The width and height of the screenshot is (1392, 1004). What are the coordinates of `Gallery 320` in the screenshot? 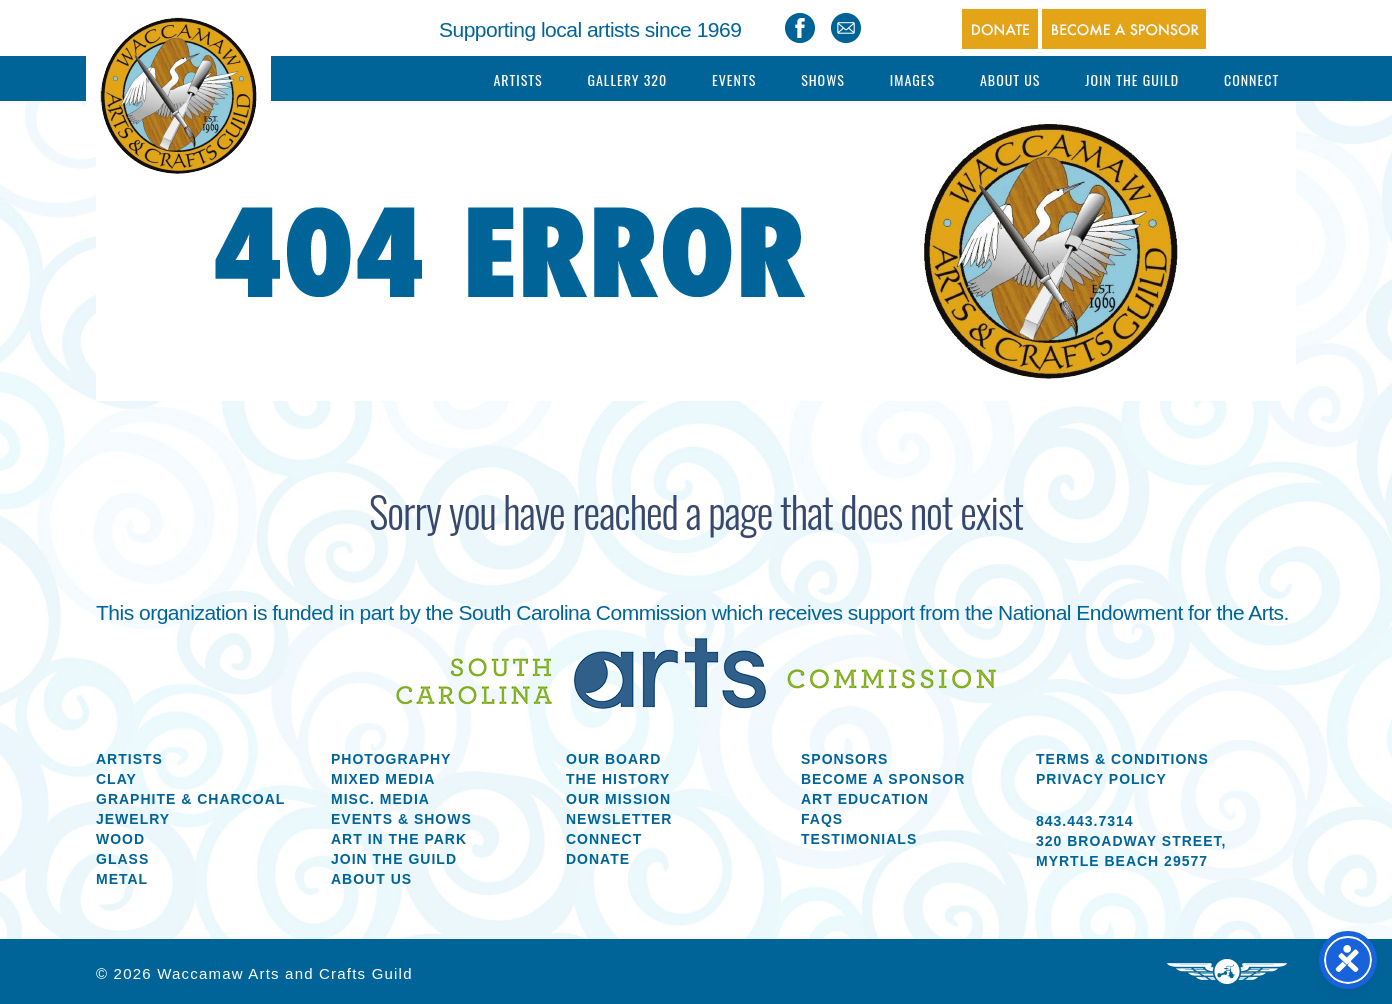 It's located at (627, 79).